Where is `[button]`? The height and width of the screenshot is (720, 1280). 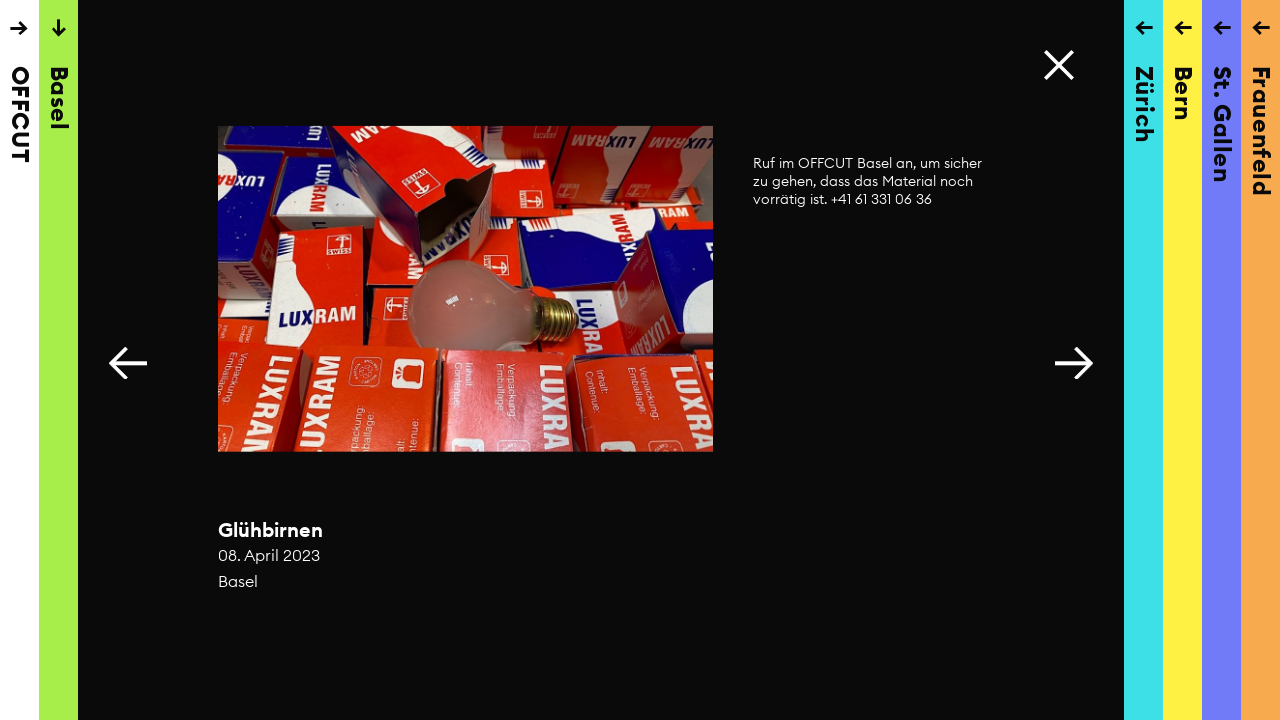 [button] is located at coordinates (1074, 360).